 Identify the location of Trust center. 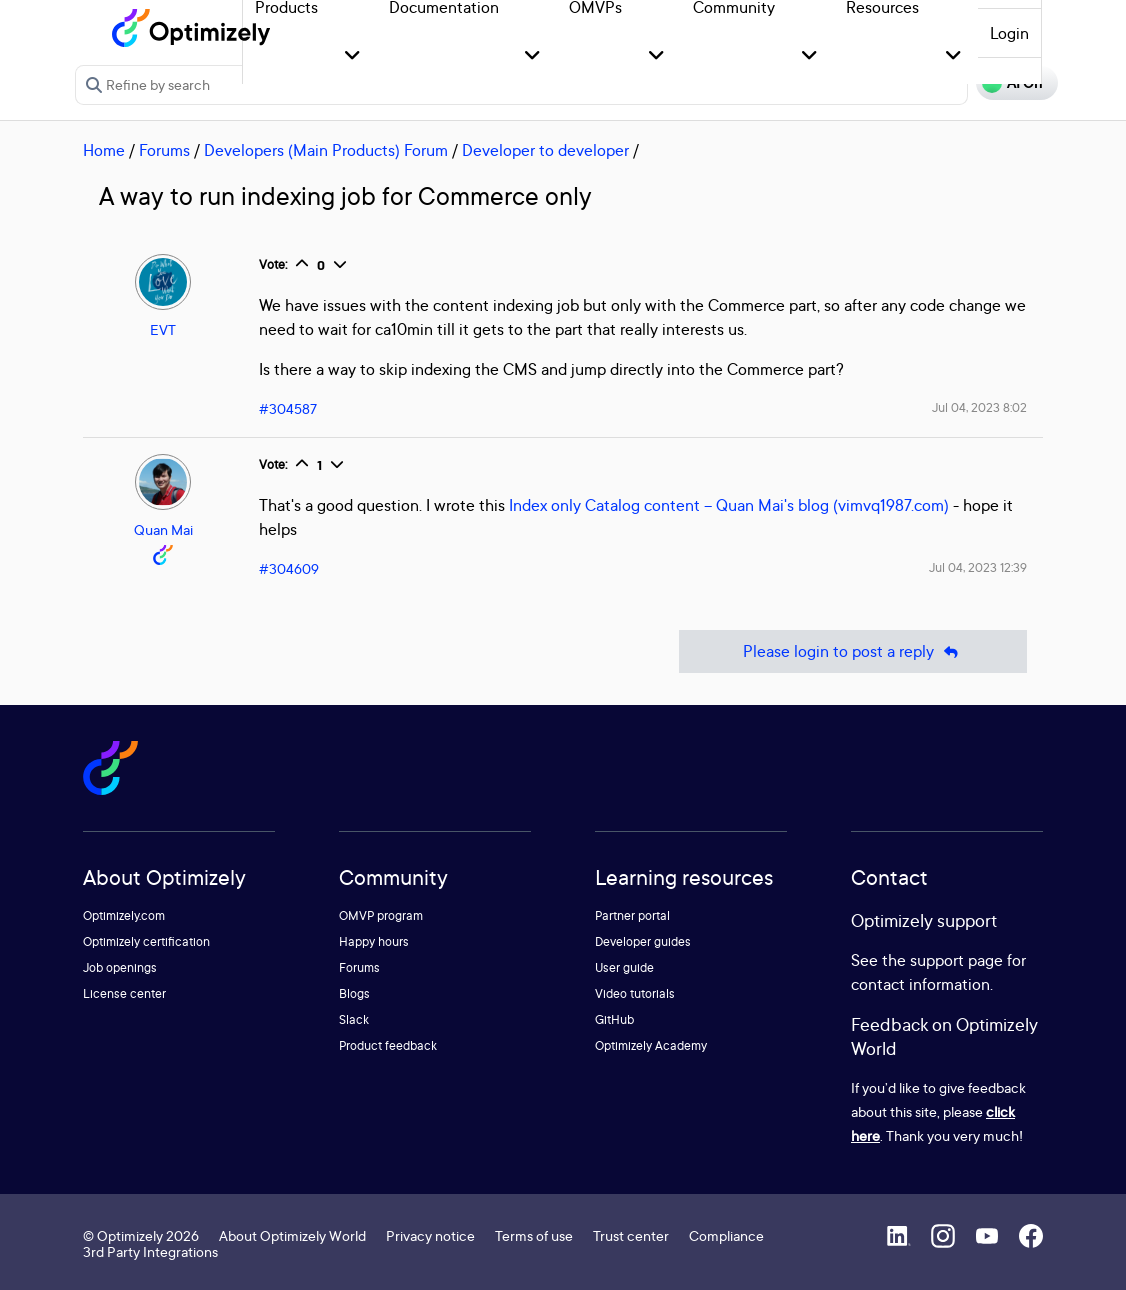
(631, 1235).